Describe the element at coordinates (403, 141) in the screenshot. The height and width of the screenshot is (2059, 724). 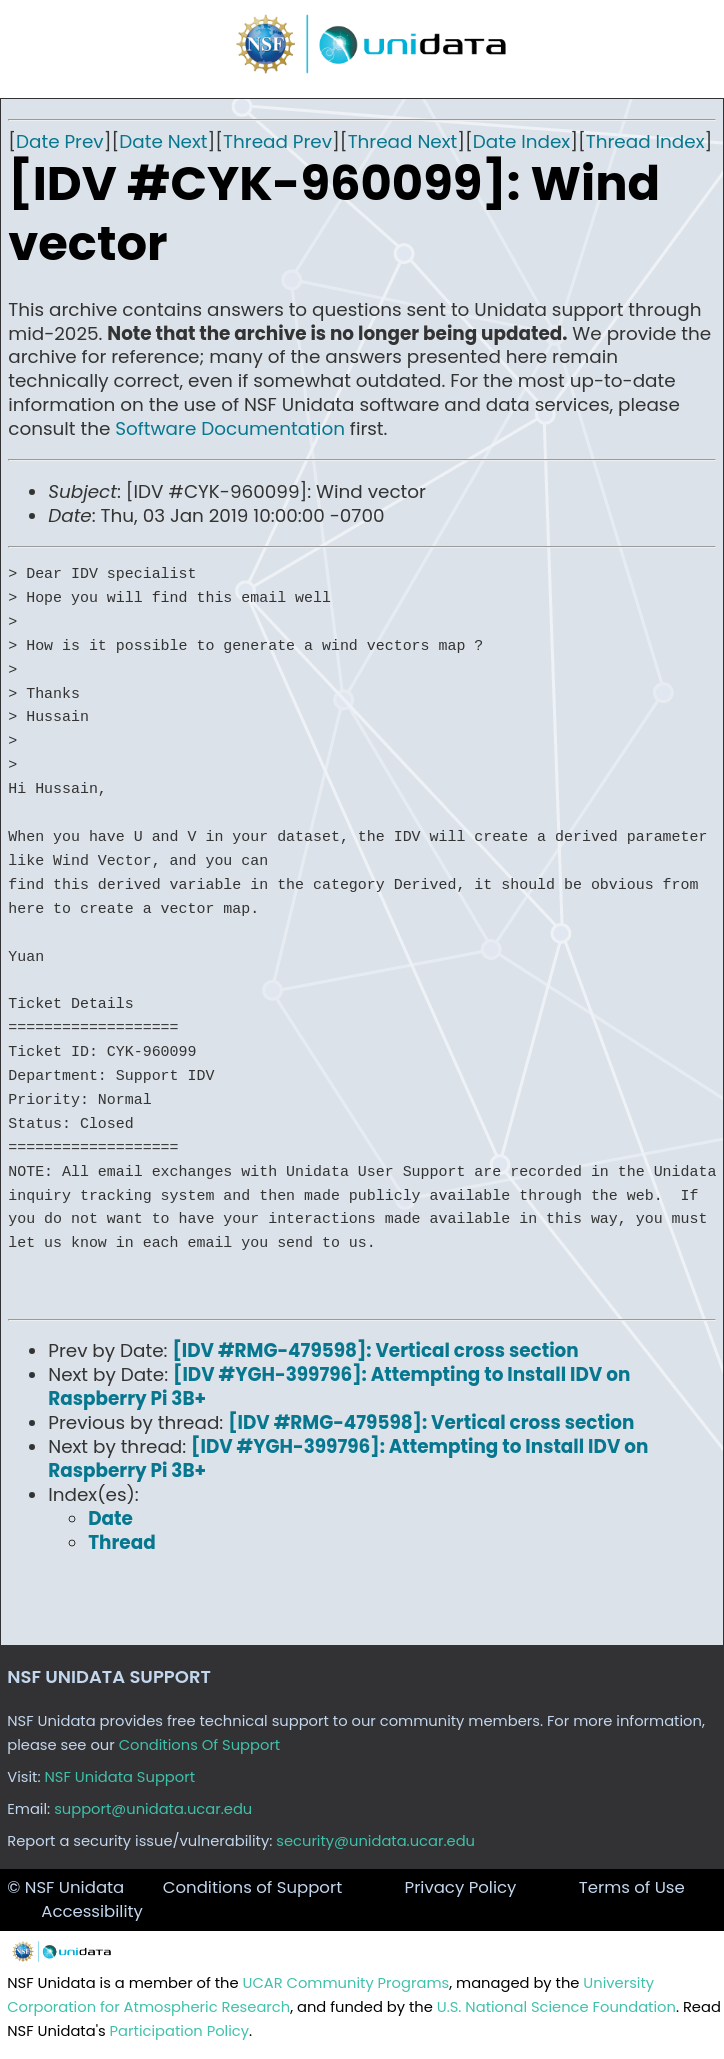
I see `Thread Next` at that location.